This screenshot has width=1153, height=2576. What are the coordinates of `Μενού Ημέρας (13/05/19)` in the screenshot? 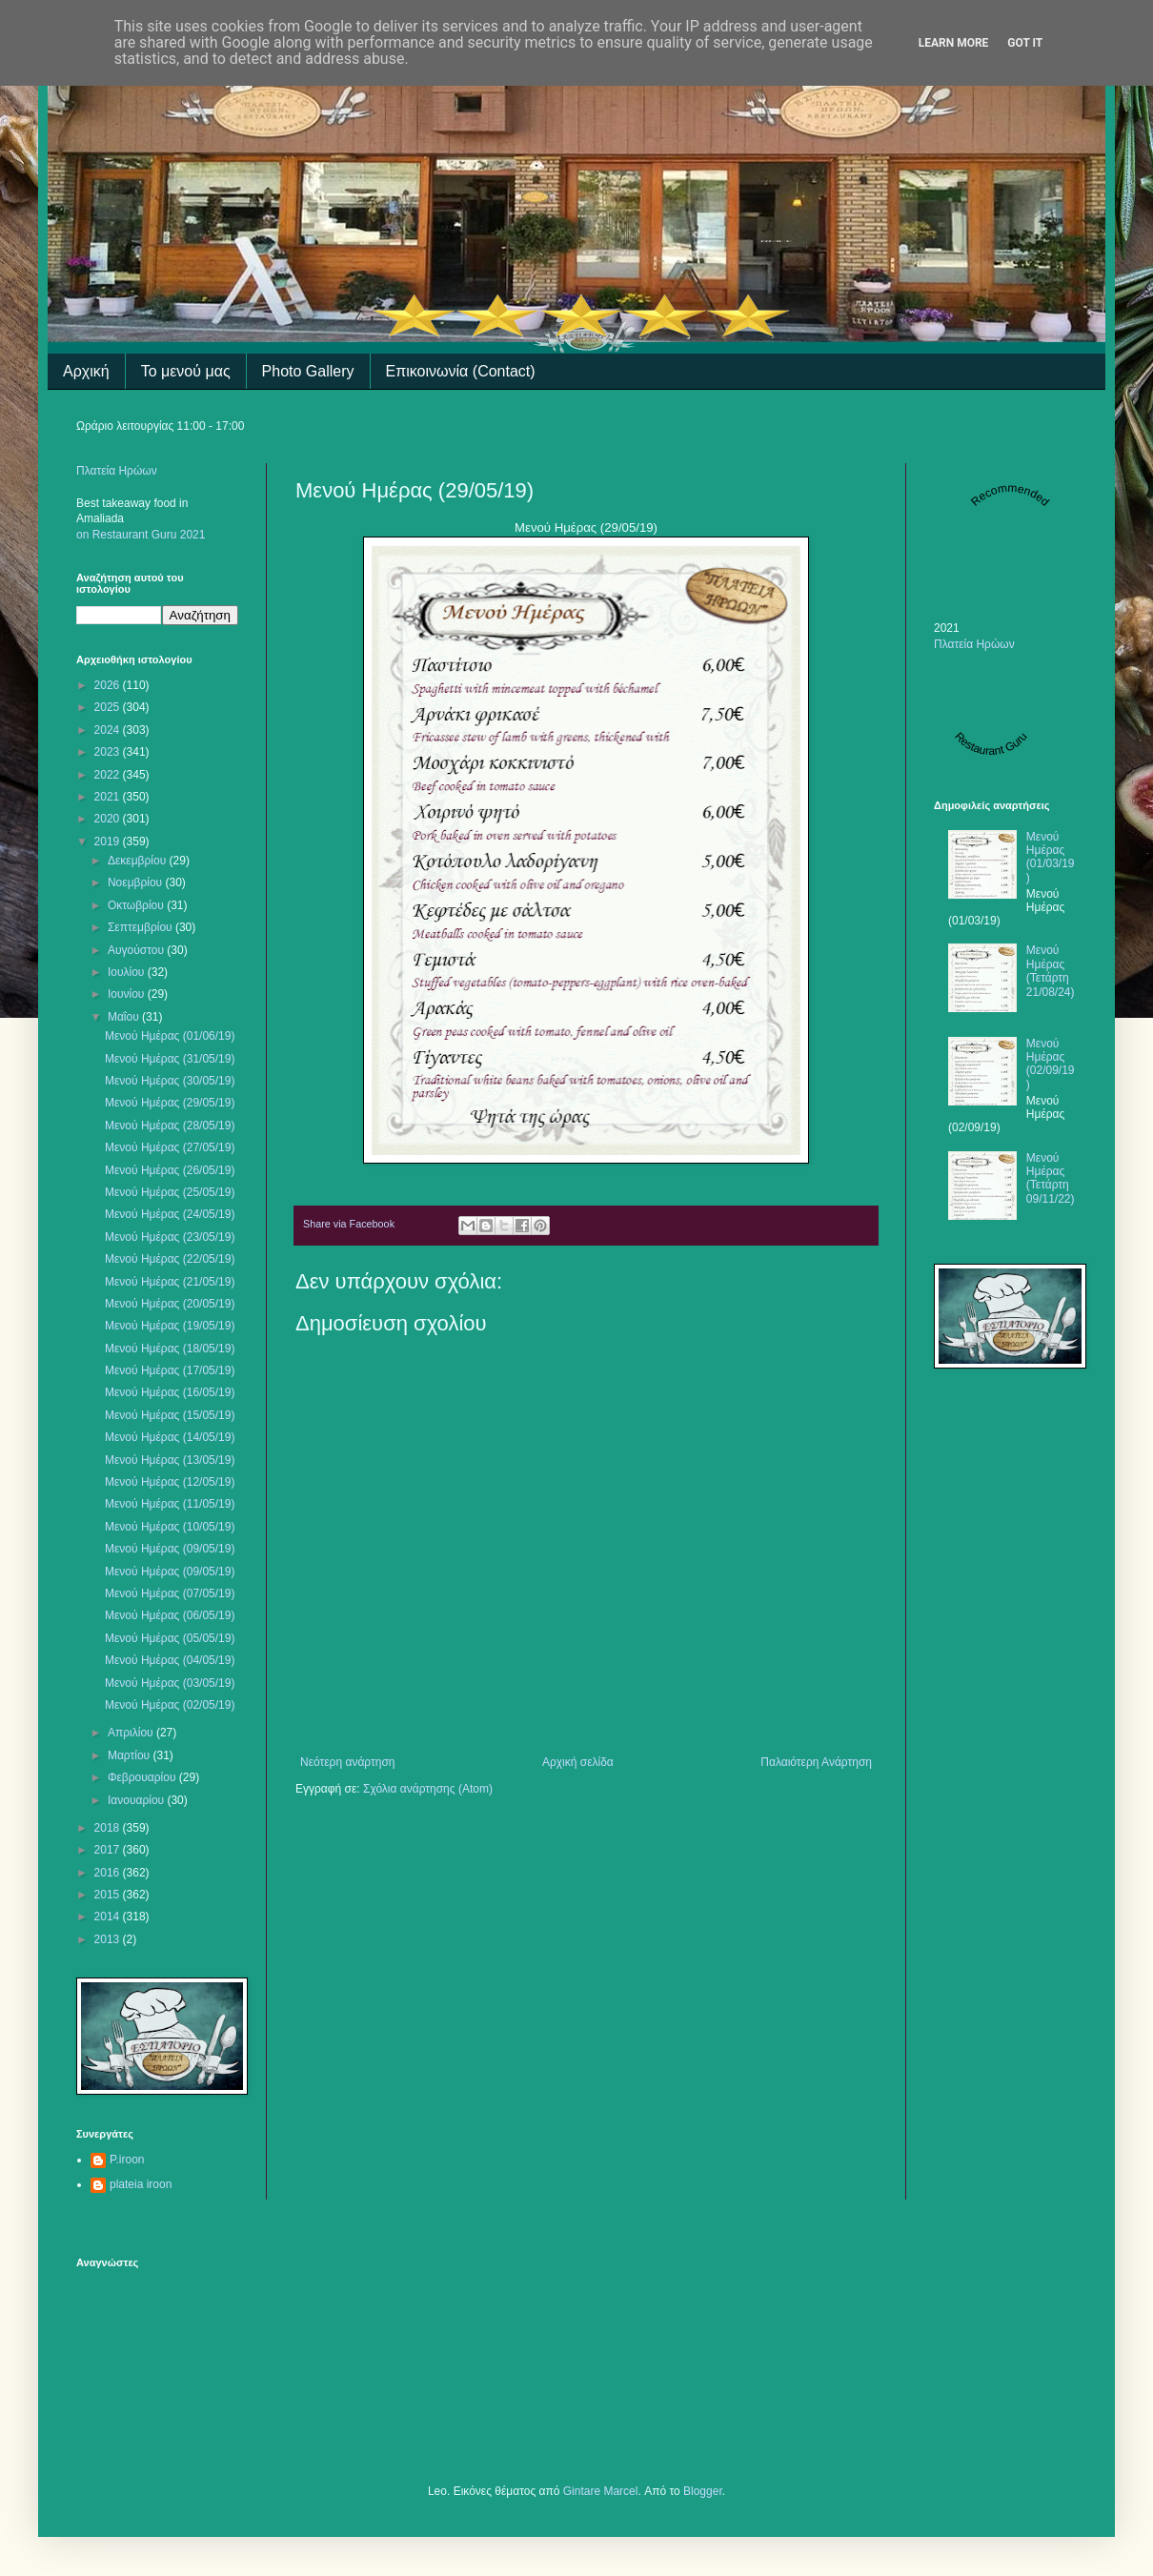 It's located at (169, 1460).